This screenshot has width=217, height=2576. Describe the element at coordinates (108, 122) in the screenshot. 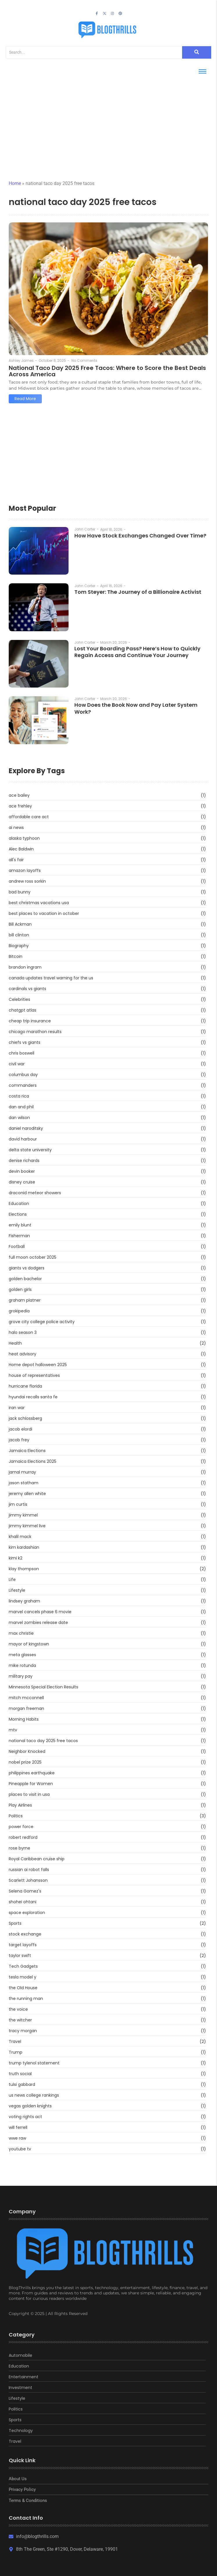

I see `[Advertisement]` at that location.